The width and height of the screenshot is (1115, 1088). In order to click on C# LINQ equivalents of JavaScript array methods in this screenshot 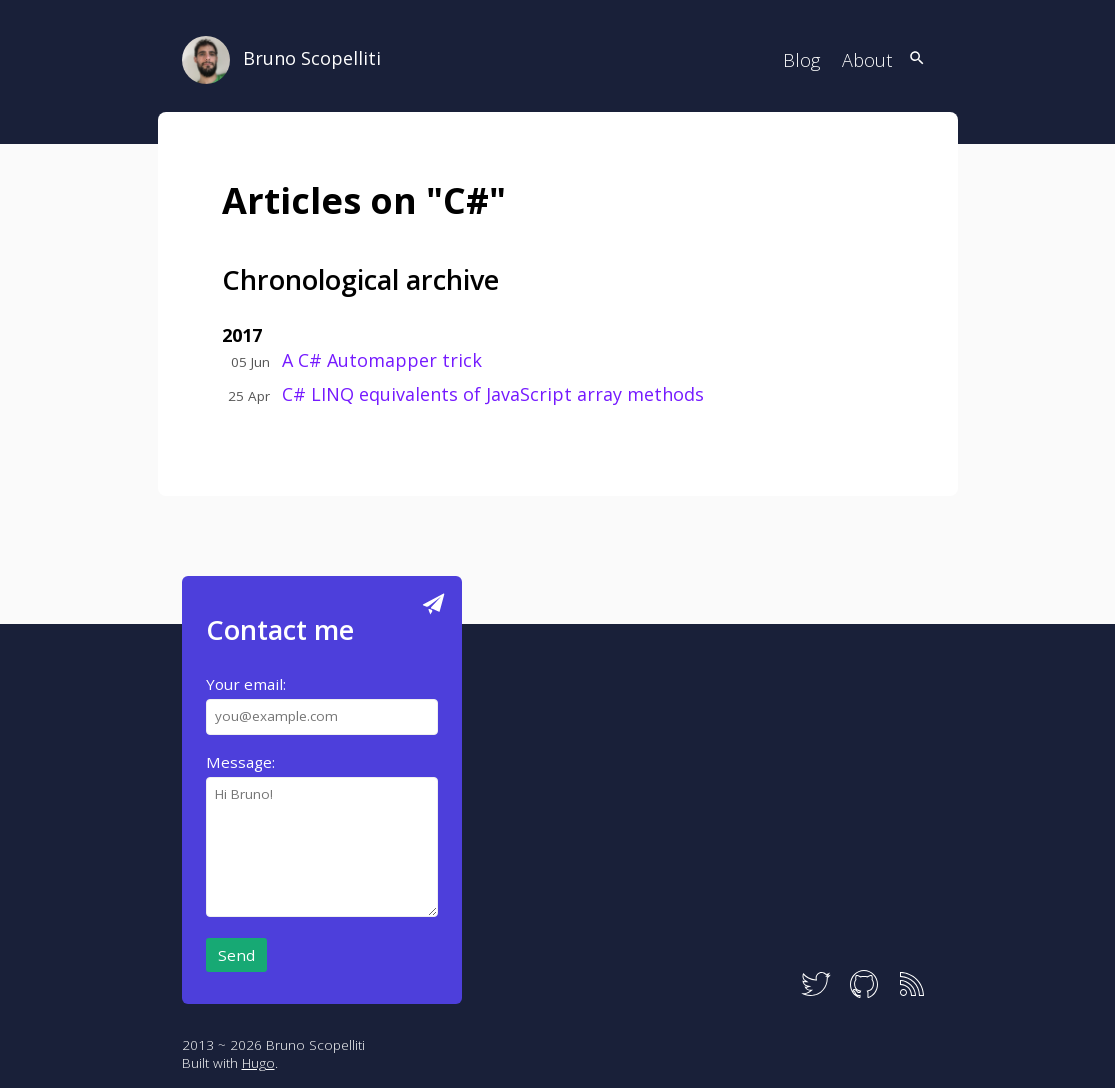, I will do `click(493, 394)`.